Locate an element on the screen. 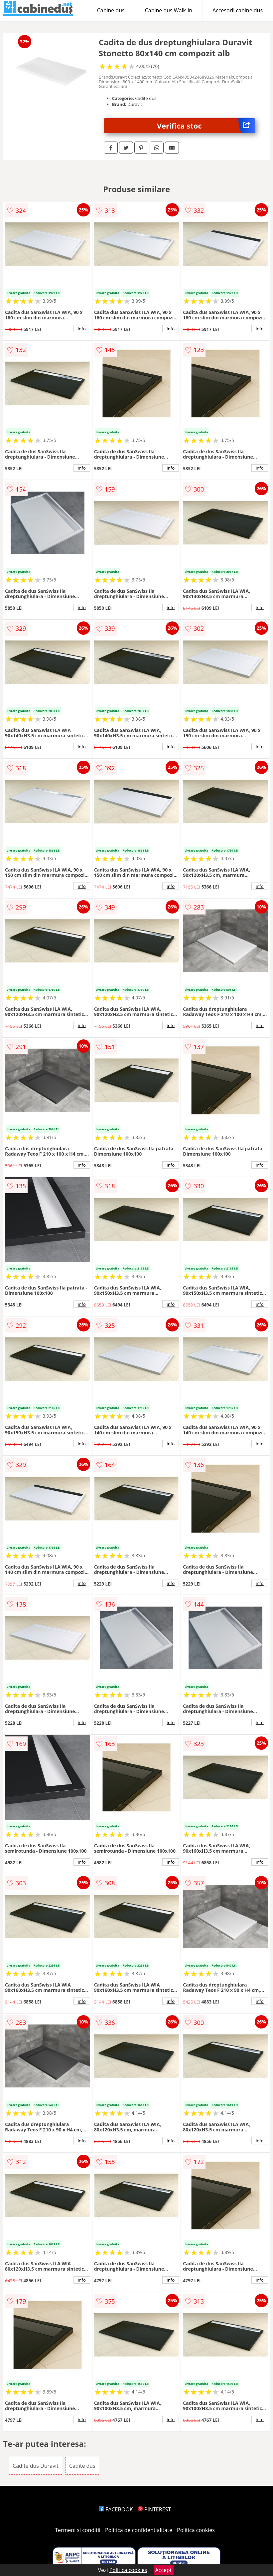 This screenshot has width=273, height=2576. Cabine dus Walk-in is located at coordinates (168, 10).